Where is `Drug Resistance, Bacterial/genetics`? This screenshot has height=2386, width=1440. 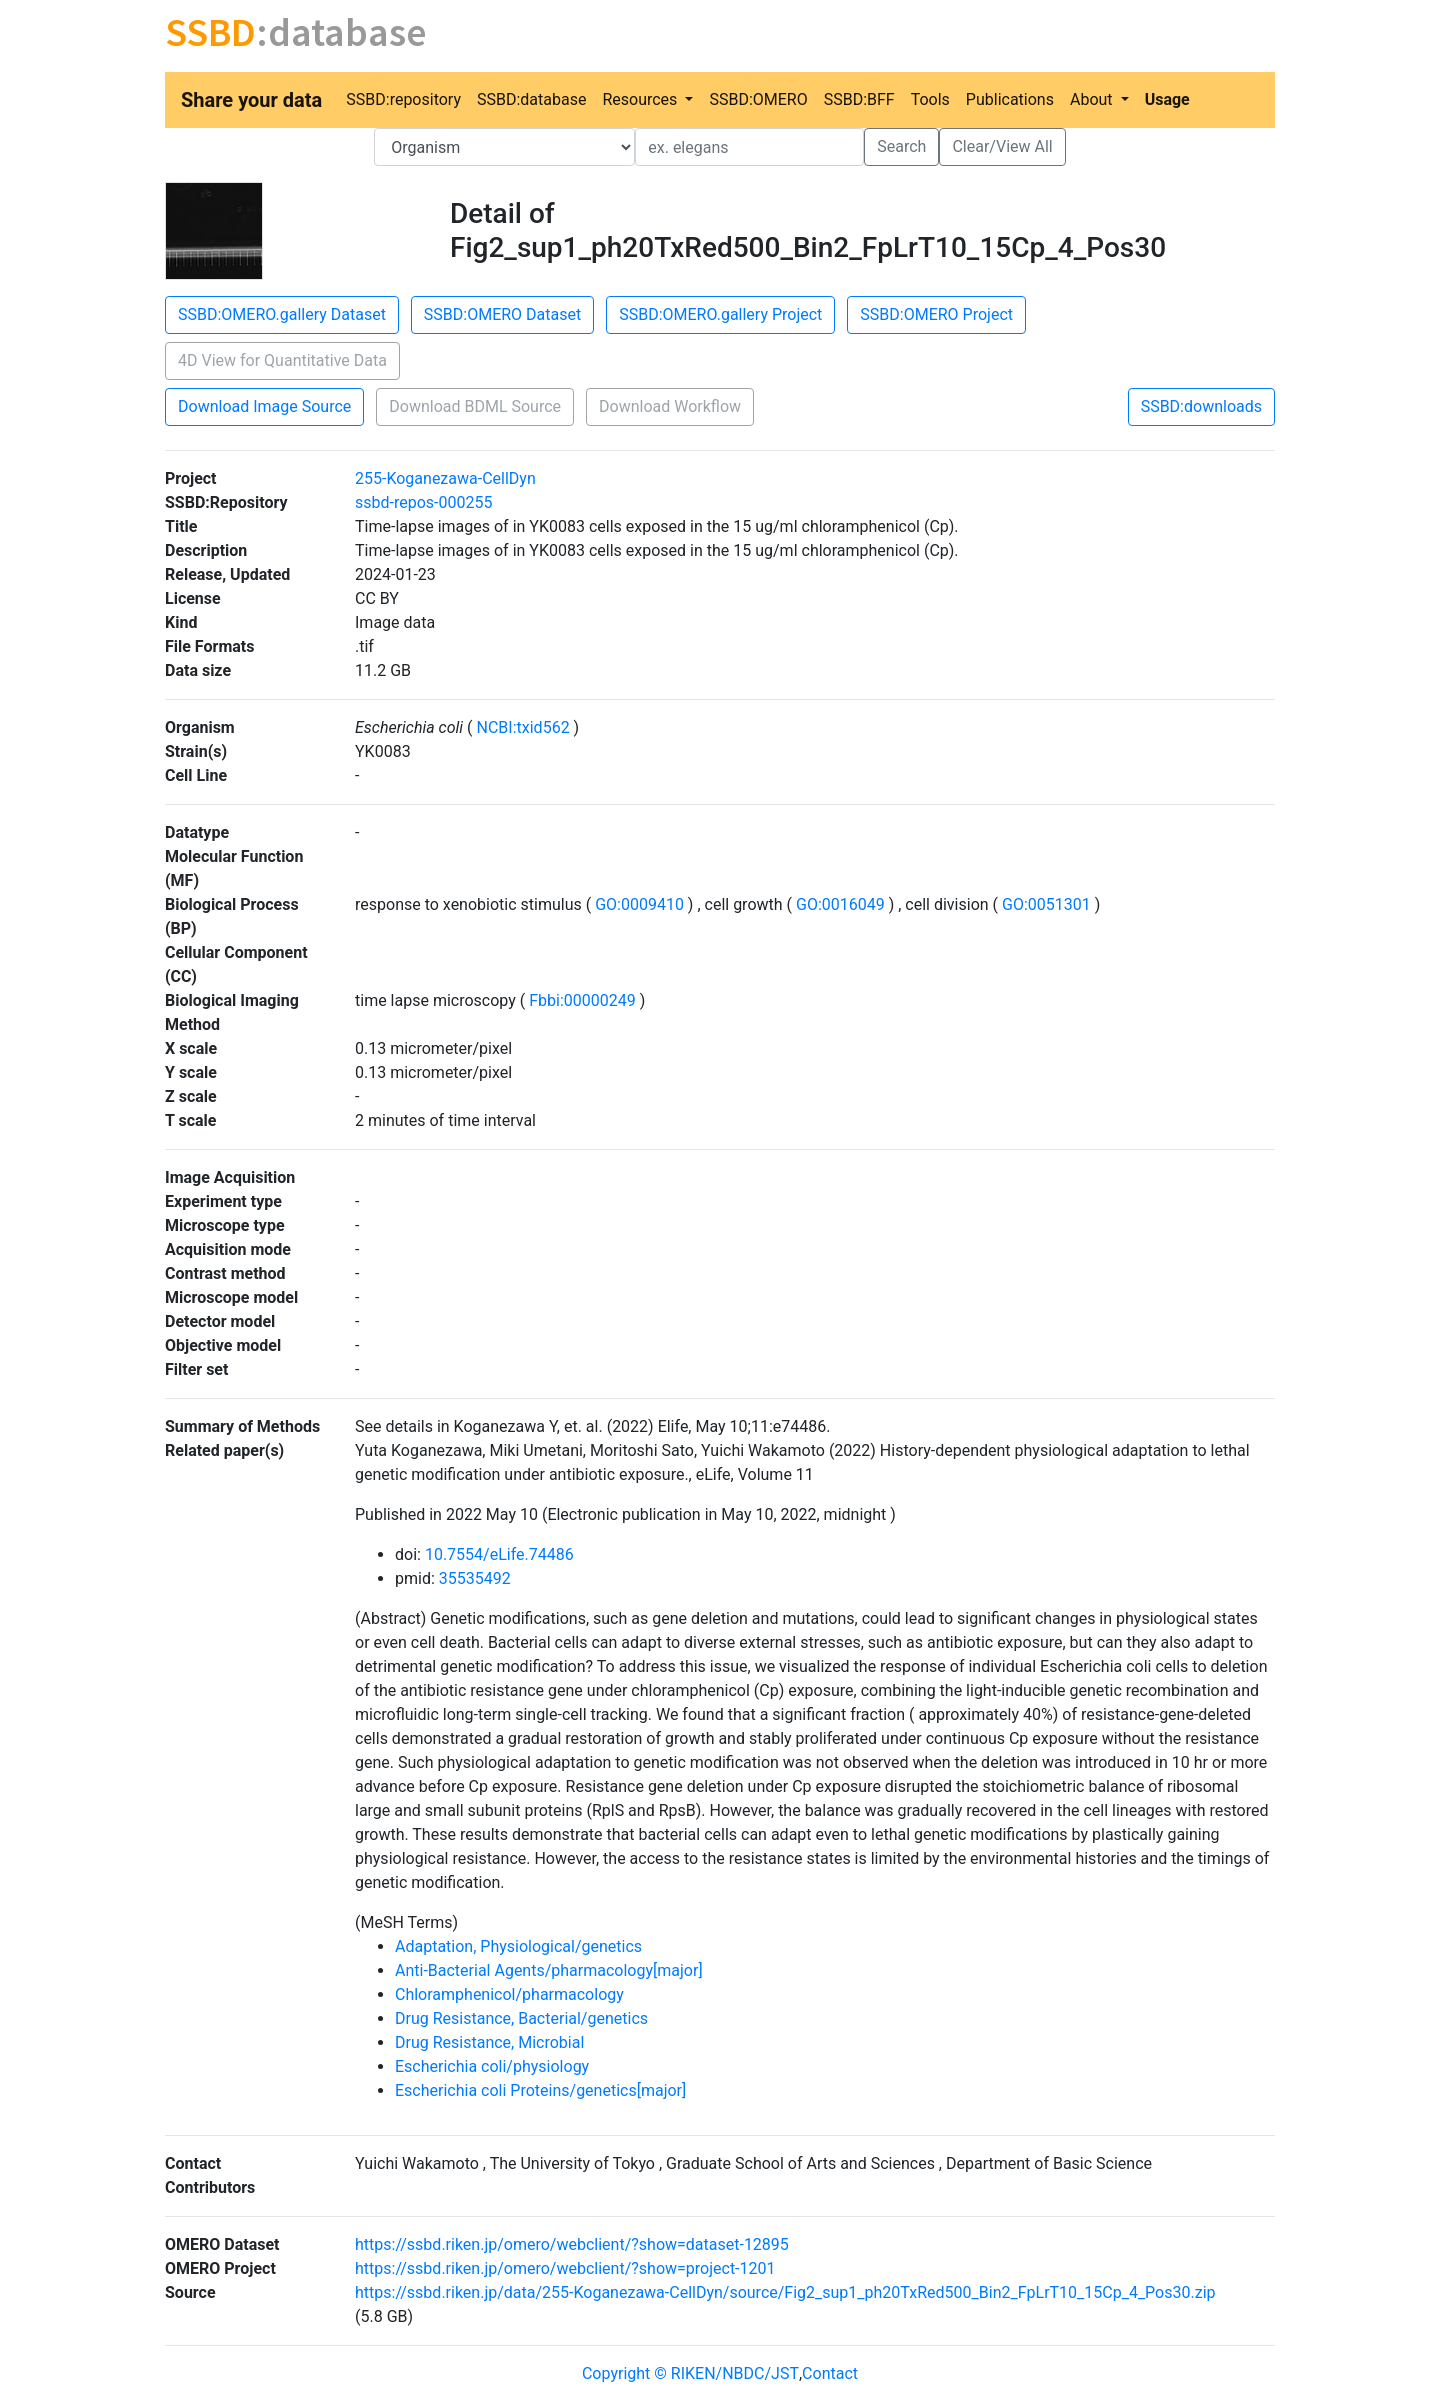
Drug Resistance, Bacterial/genetics is located at coordinates (521, 2018).